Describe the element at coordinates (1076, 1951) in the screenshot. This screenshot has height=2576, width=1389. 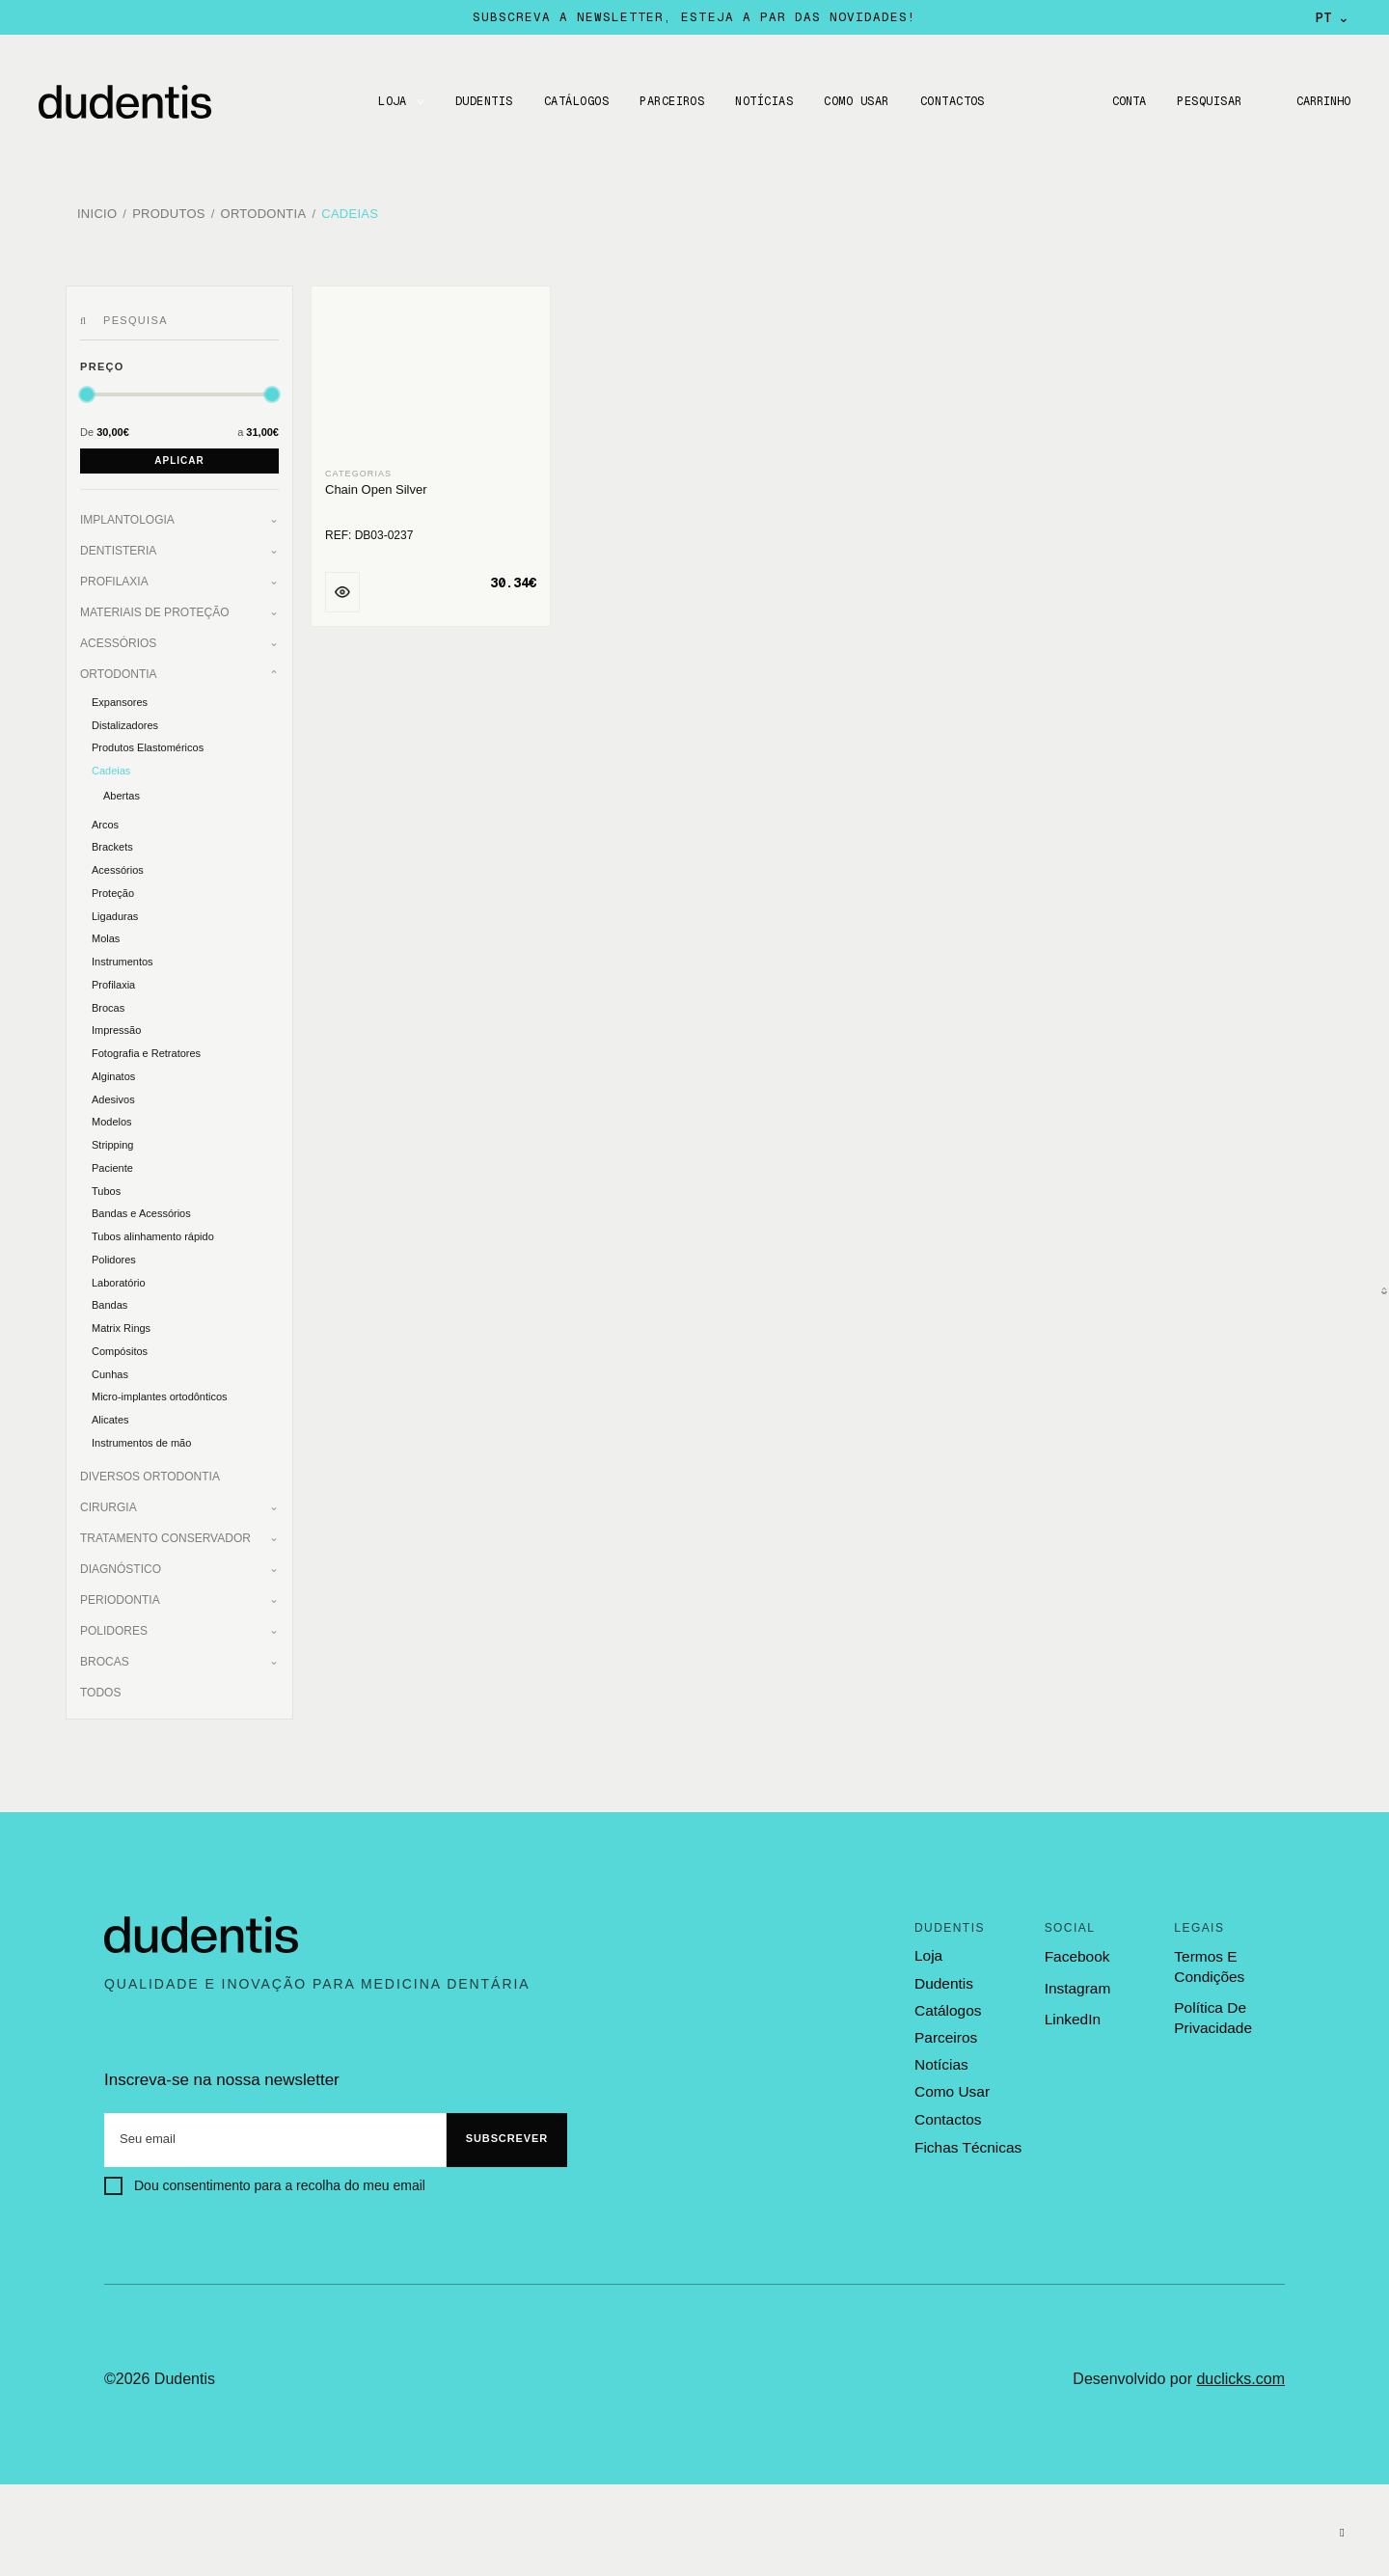
I see `Facebook` at that location.